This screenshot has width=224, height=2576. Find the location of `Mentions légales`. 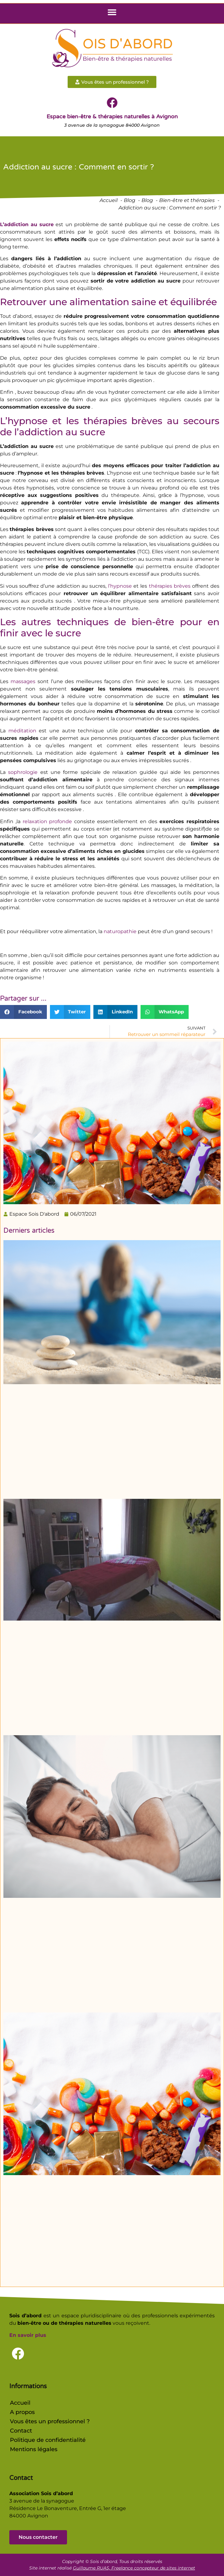

Mentions légales is located at coordinates (33, 2449).